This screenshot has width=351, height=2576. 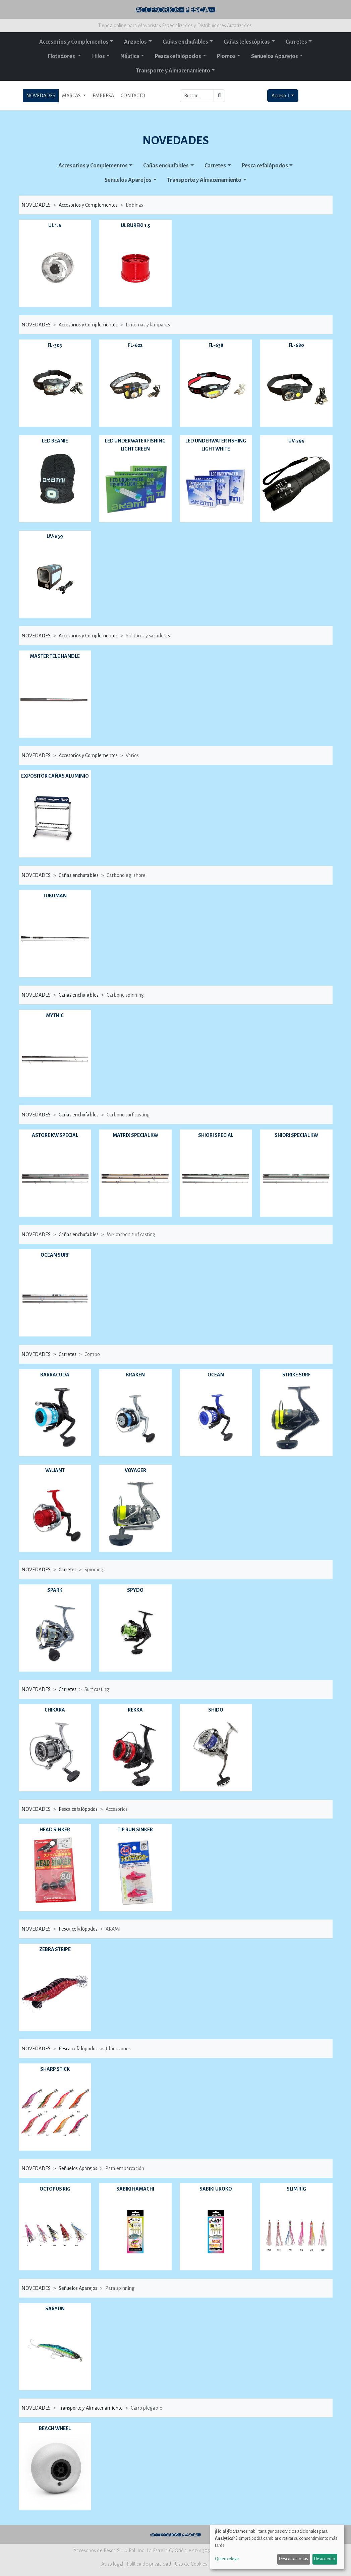 I want to click on EMPRESA, so click(x=103, y=95).